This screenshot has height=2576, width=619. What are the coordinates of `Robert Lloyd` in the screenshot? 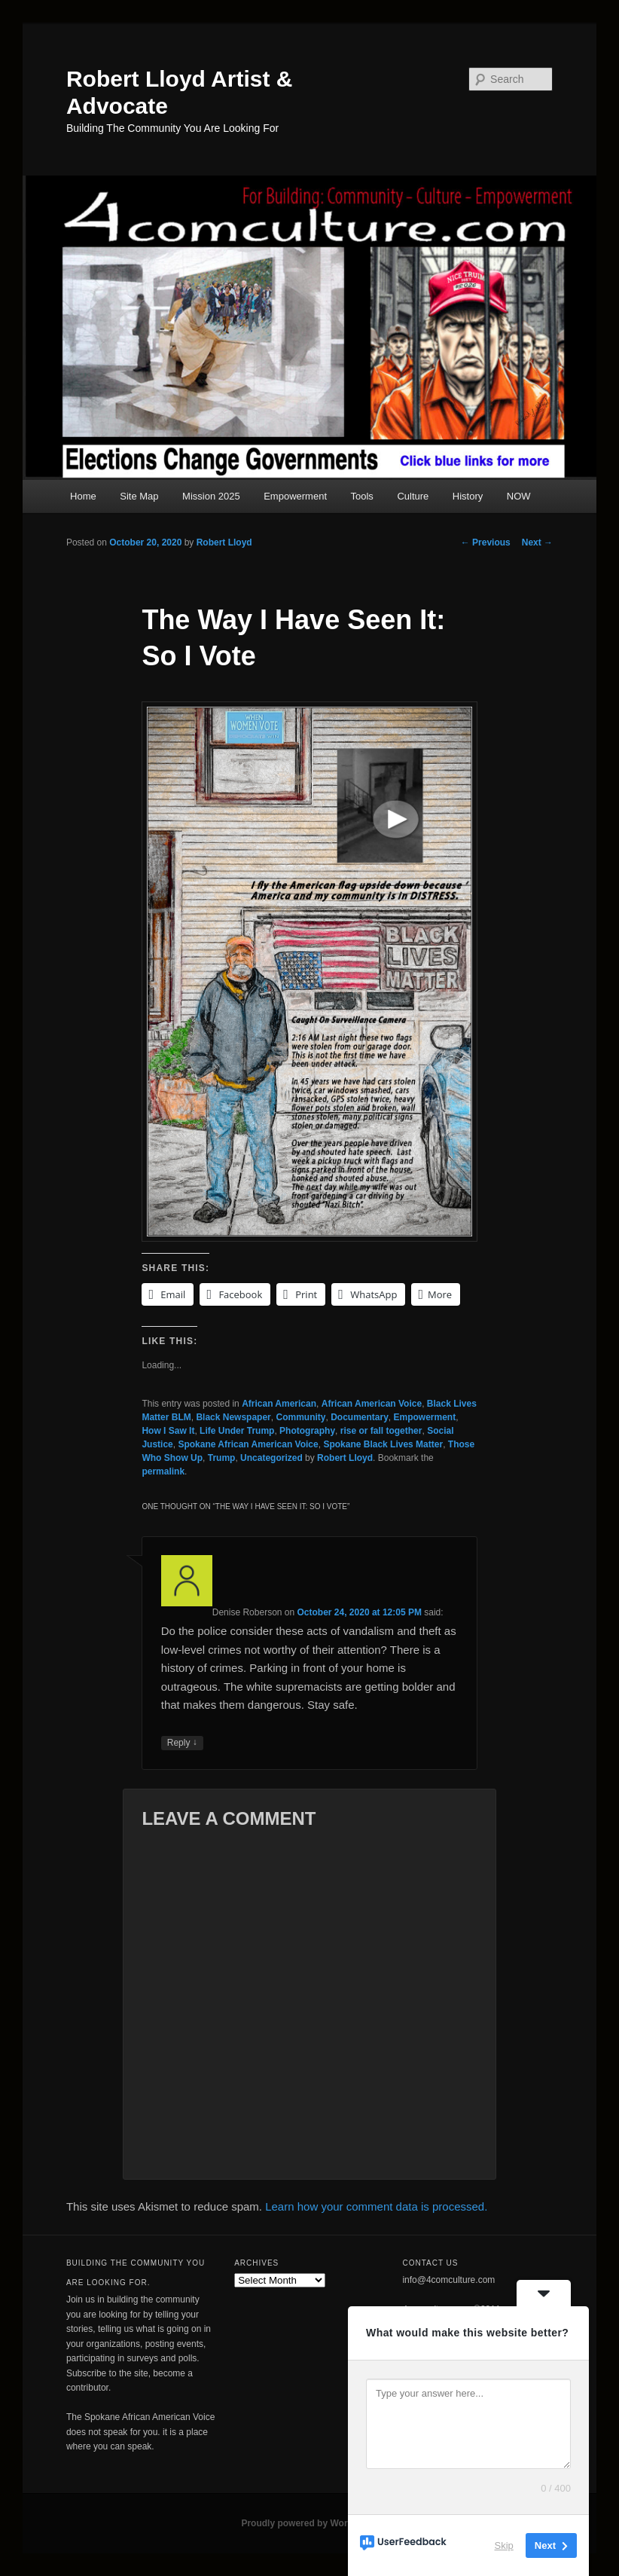 It's located at (224, 542).